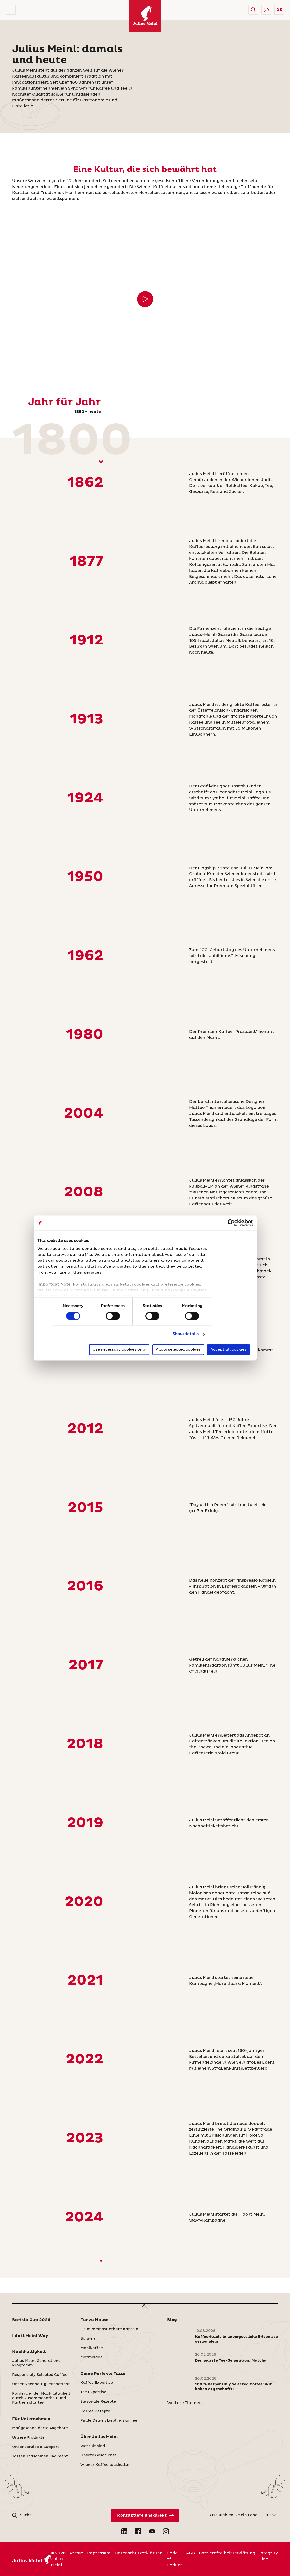 Image resolution: width=290 pixels, height=2576 pixels. Describe the element at coordinates (145, 2515) in the screenshot. I see `[Kontaktiere uns direkt]` at that location.